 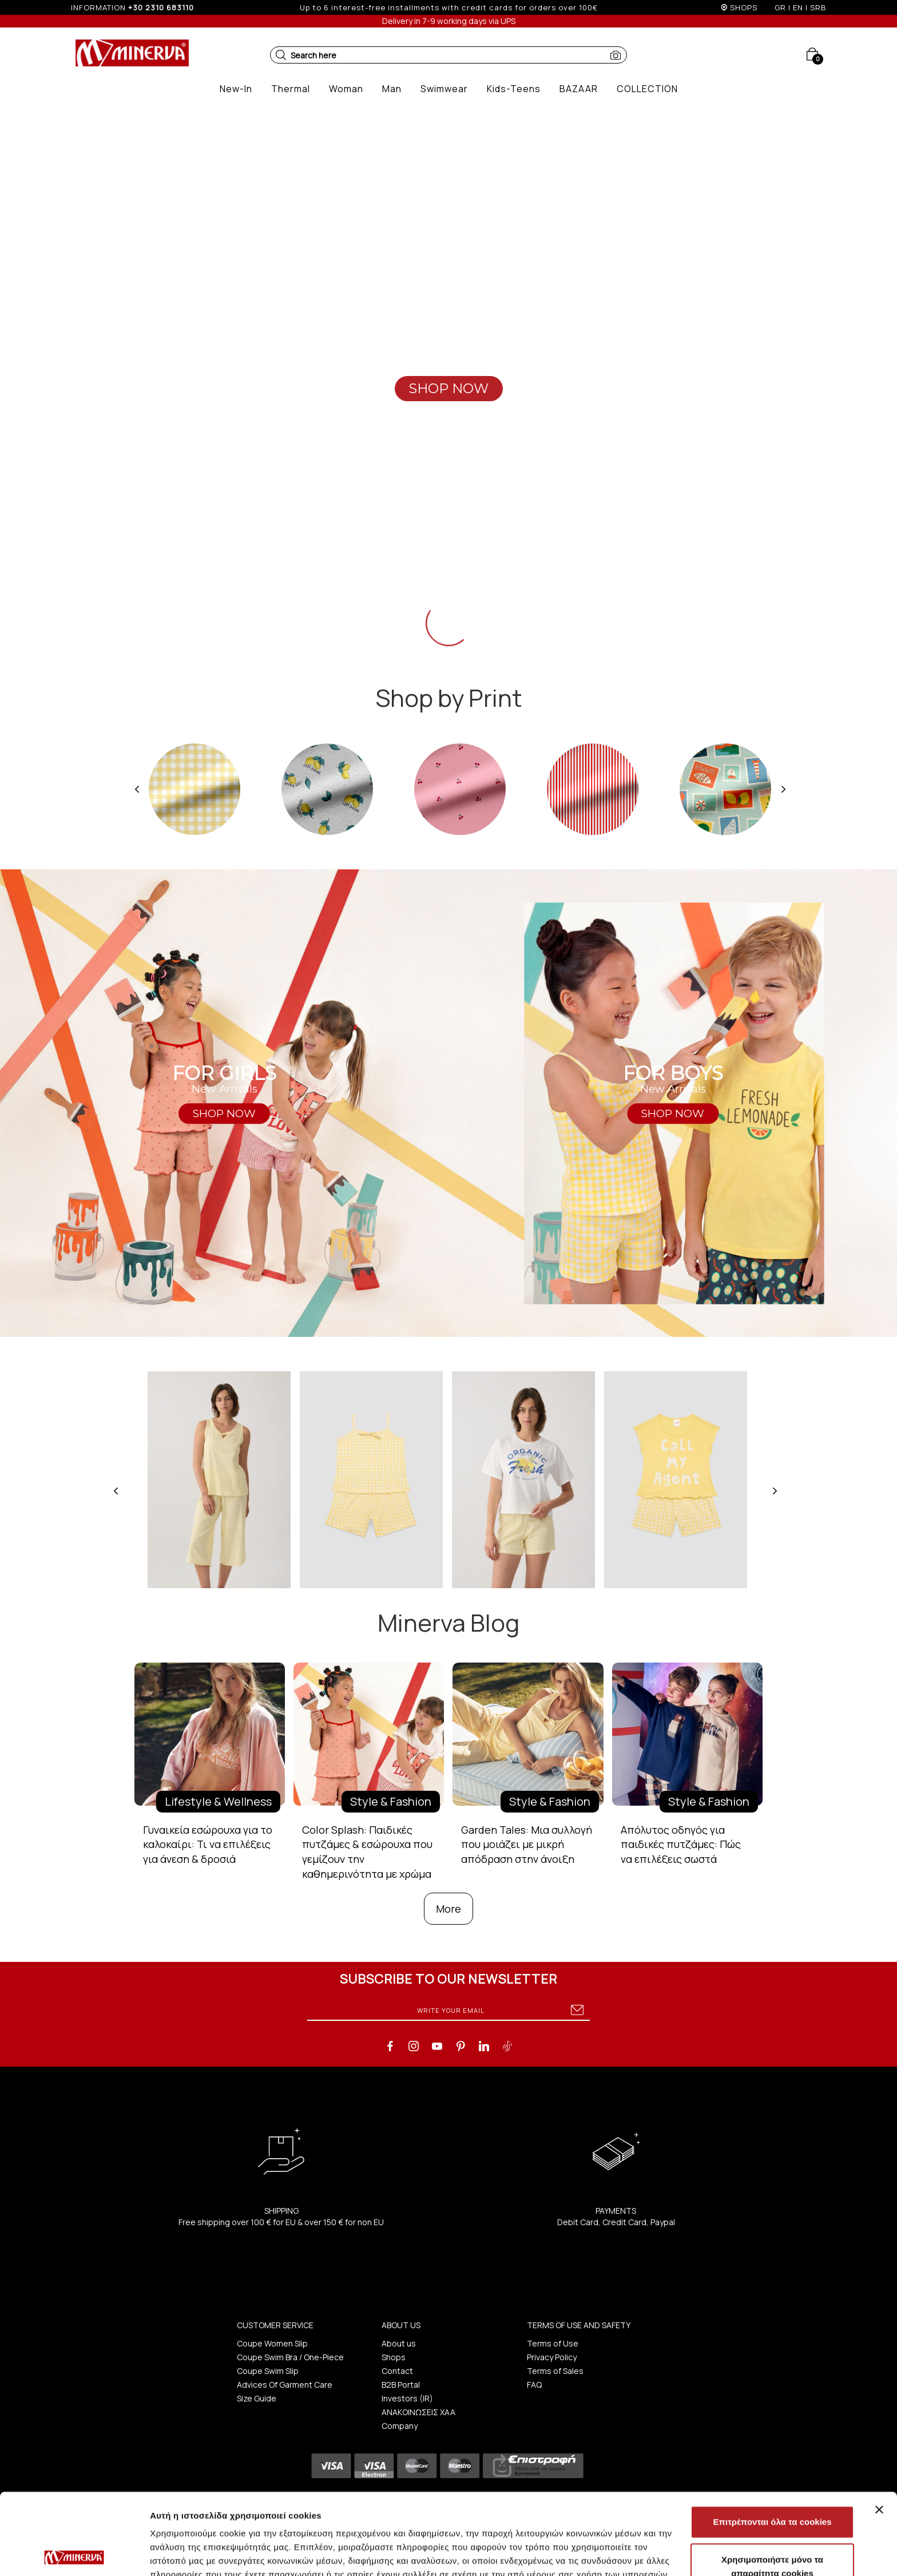 I want to click on [button], so click(x=281, y=55).